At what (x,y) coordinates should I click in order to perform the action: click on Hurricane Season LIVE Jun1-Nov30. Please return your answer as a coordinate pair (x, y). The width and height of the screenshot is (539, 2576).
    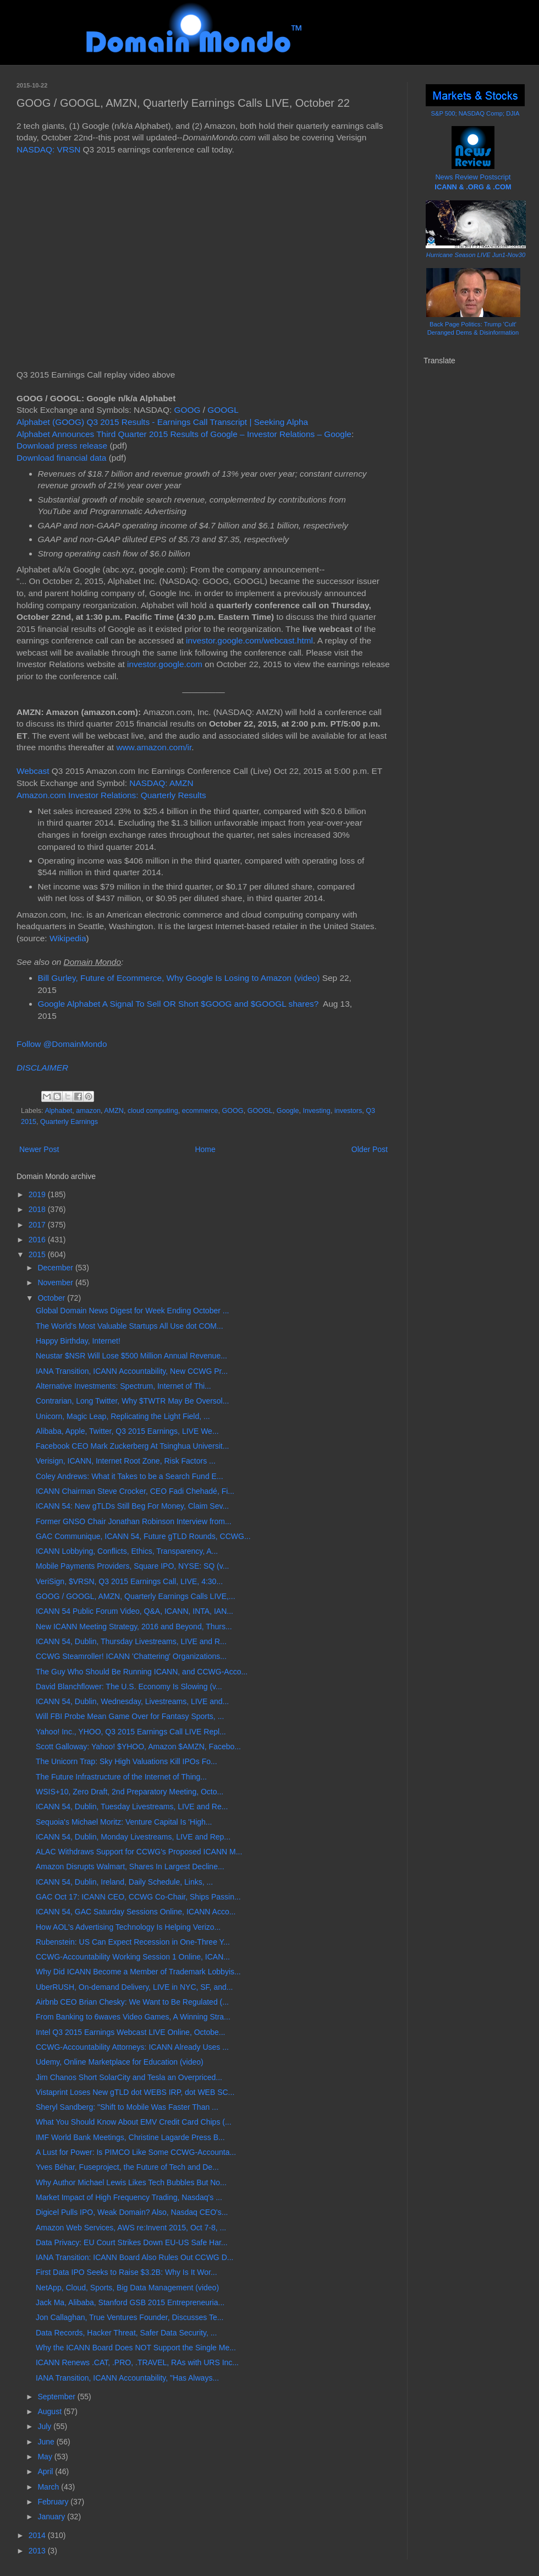
    Looking at the image, I should click on (475, 255).